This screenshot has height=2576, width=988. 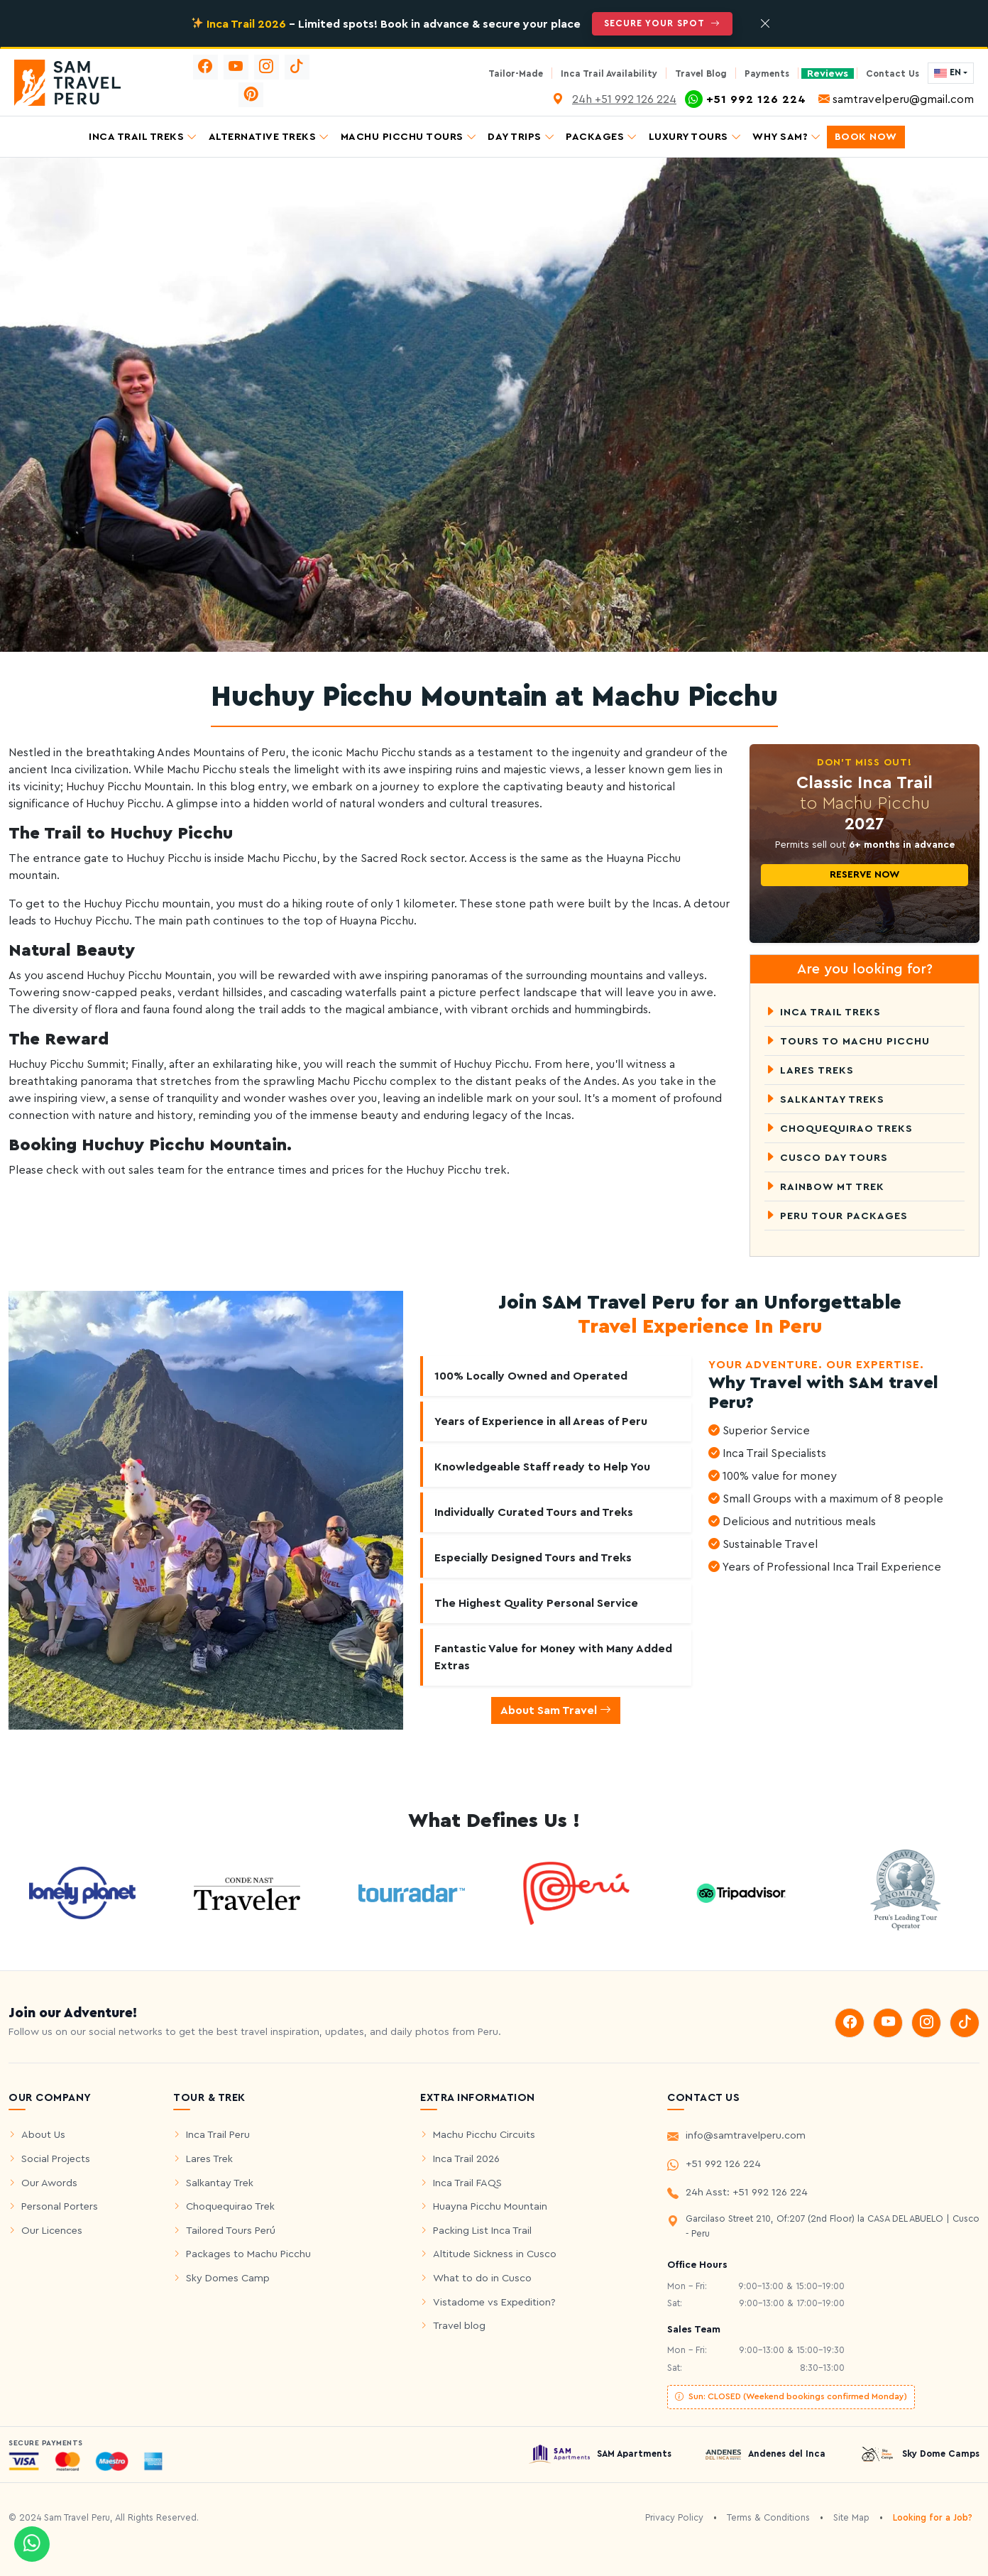 I want to click on Tailored Tours Perú, so click(x=230, y=2230).